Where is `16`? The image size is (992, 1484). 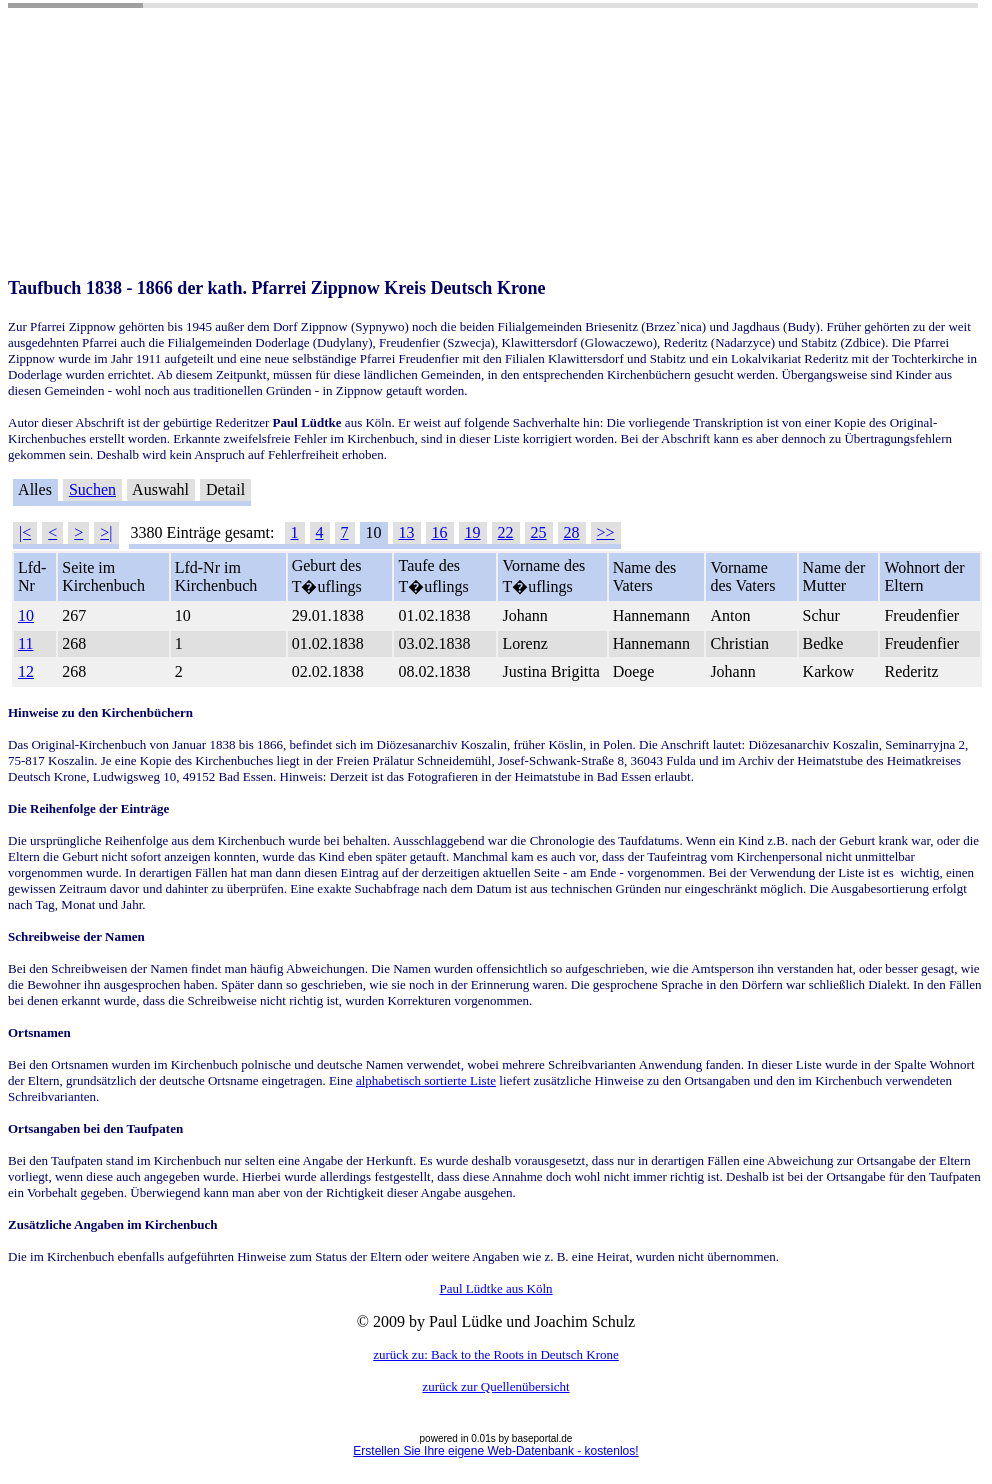 16 is located at coordinates (440, 532).